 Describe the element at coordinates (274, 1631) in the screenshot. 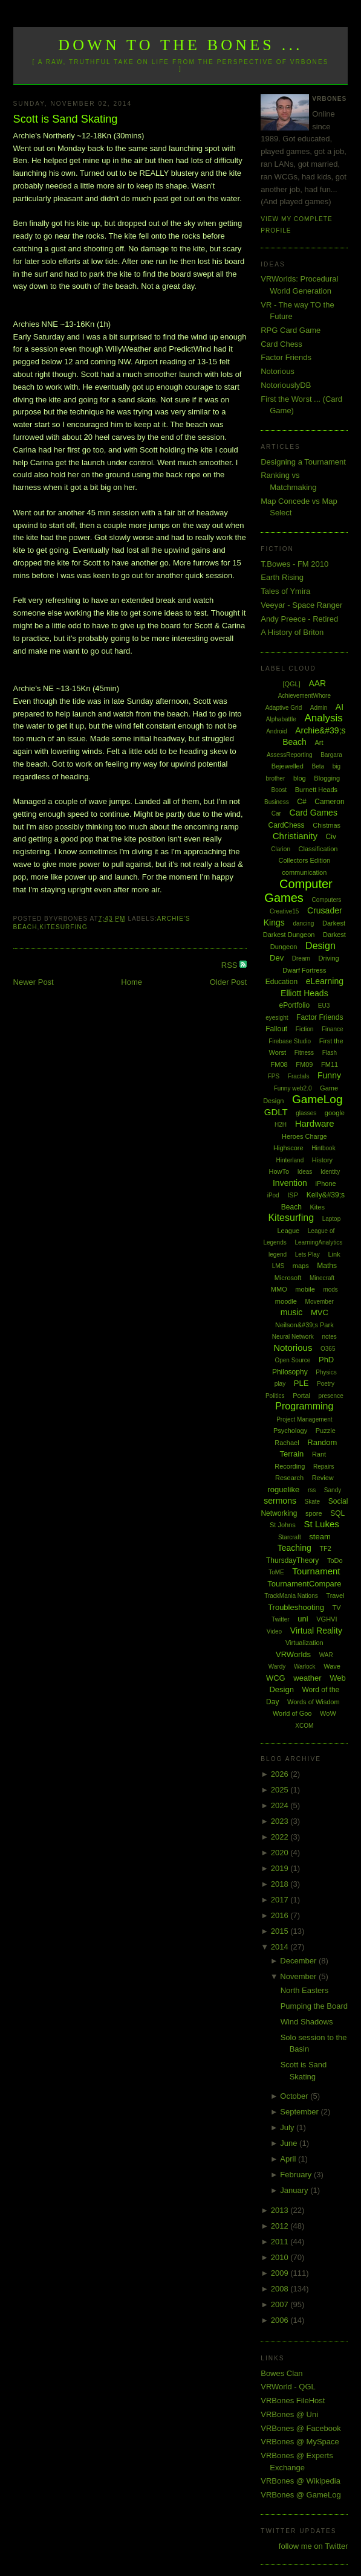

I see `Video` at that location.